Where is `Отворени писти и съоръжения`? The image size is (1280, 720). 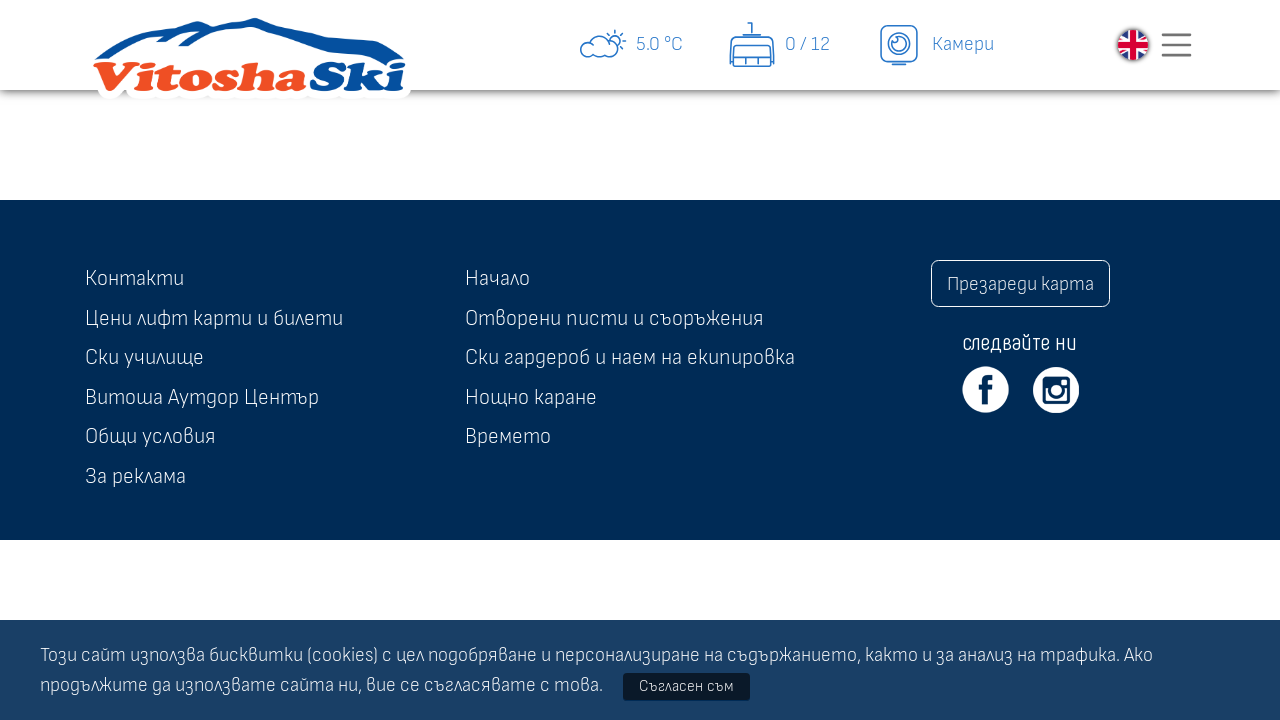 Отворени писти и съоръжения is located at coordinates (614, 318).